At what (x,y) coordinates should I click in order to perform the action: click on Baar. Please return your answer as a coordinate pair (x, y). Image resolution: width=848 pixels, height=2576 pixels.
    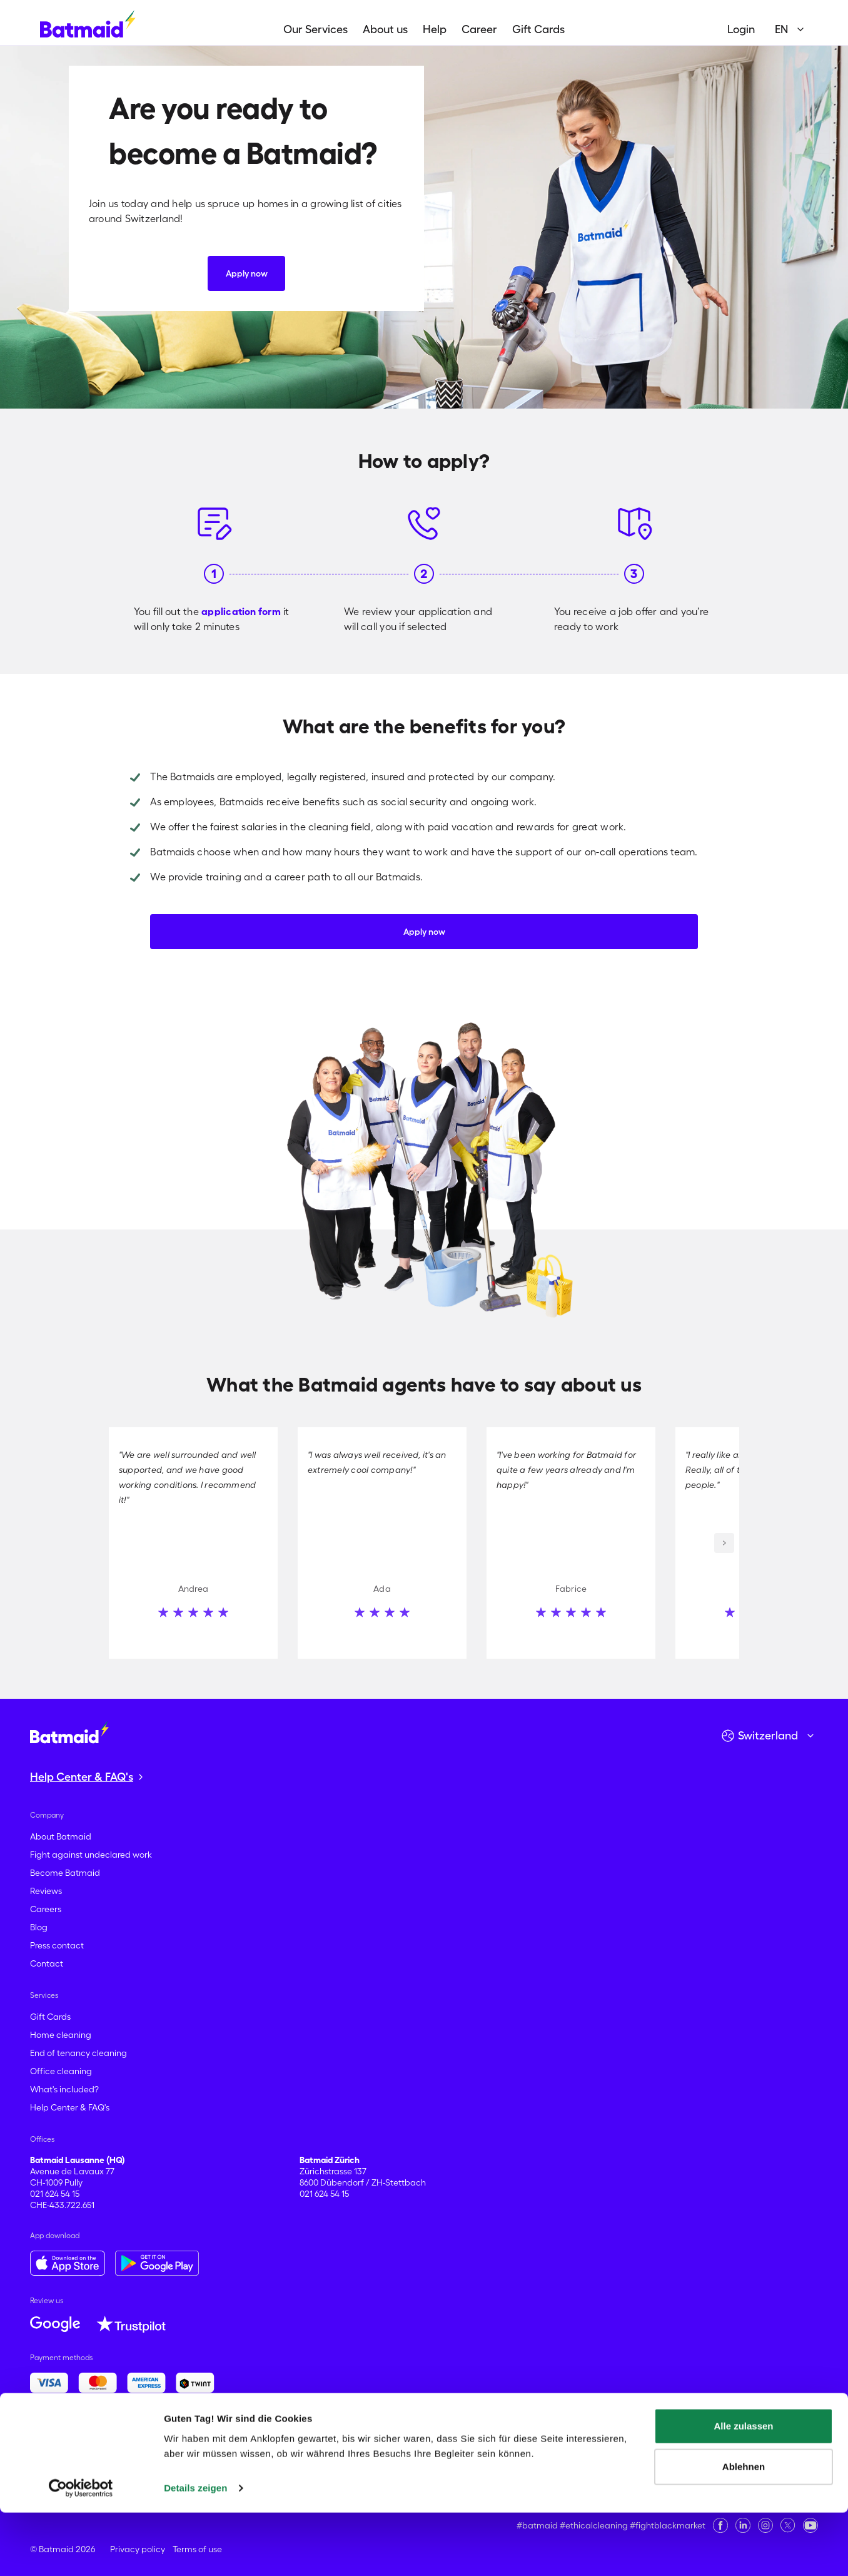
    Looking at the image, I should click on (138, 2443).